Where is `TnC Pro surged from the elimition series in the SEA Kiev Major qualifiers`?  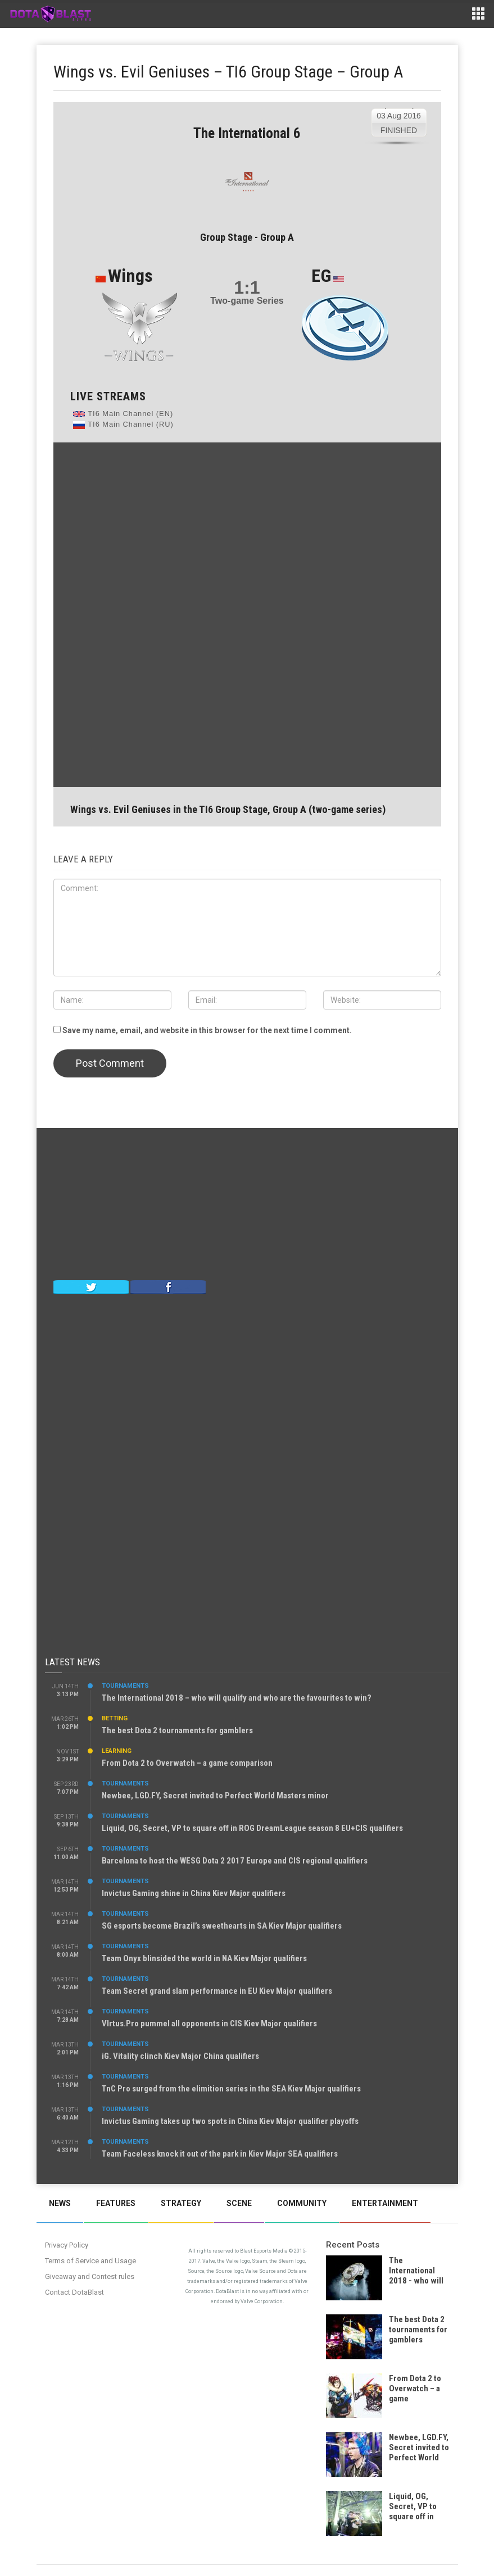 TnC Pro surged from the elimition series in the SEA Kiev Major qualifiers is located at coordinates (231, 2089).